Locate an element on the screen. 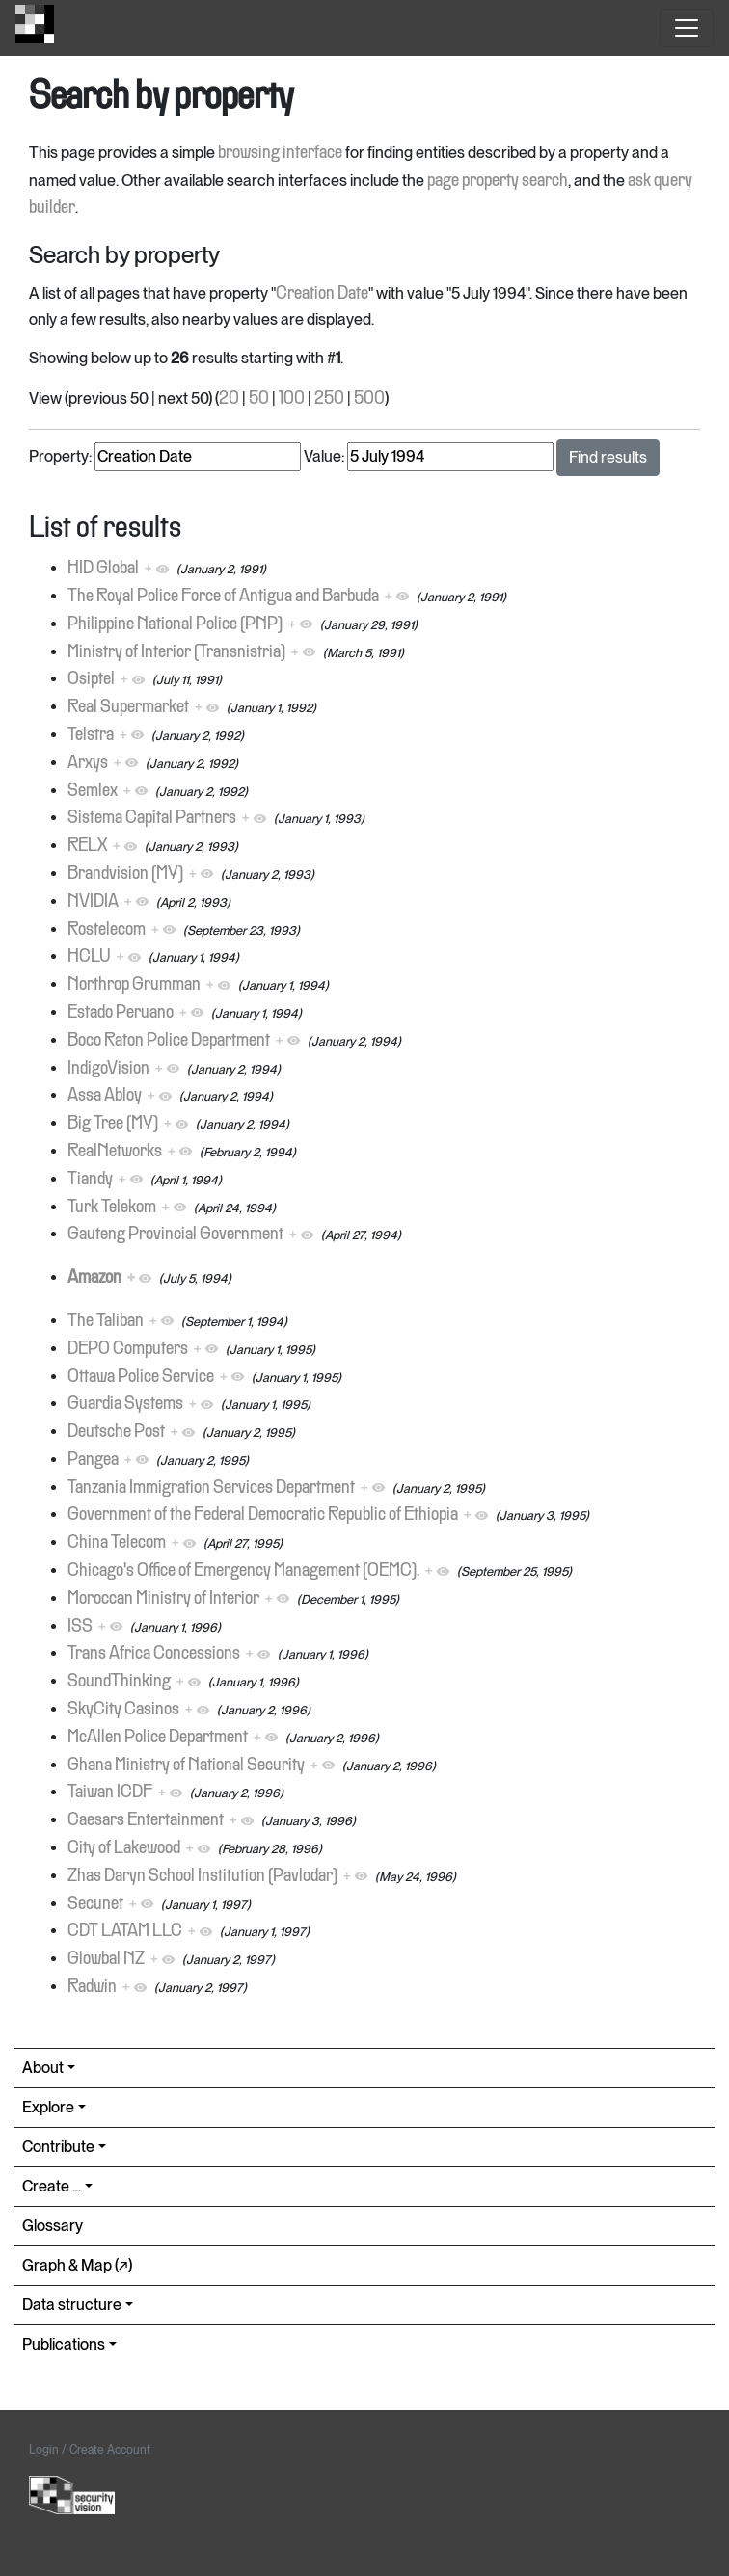 The height and width of the screenshot is (2576, 729). Philippine National Police (PNP) is located at coordinates (175, 624).